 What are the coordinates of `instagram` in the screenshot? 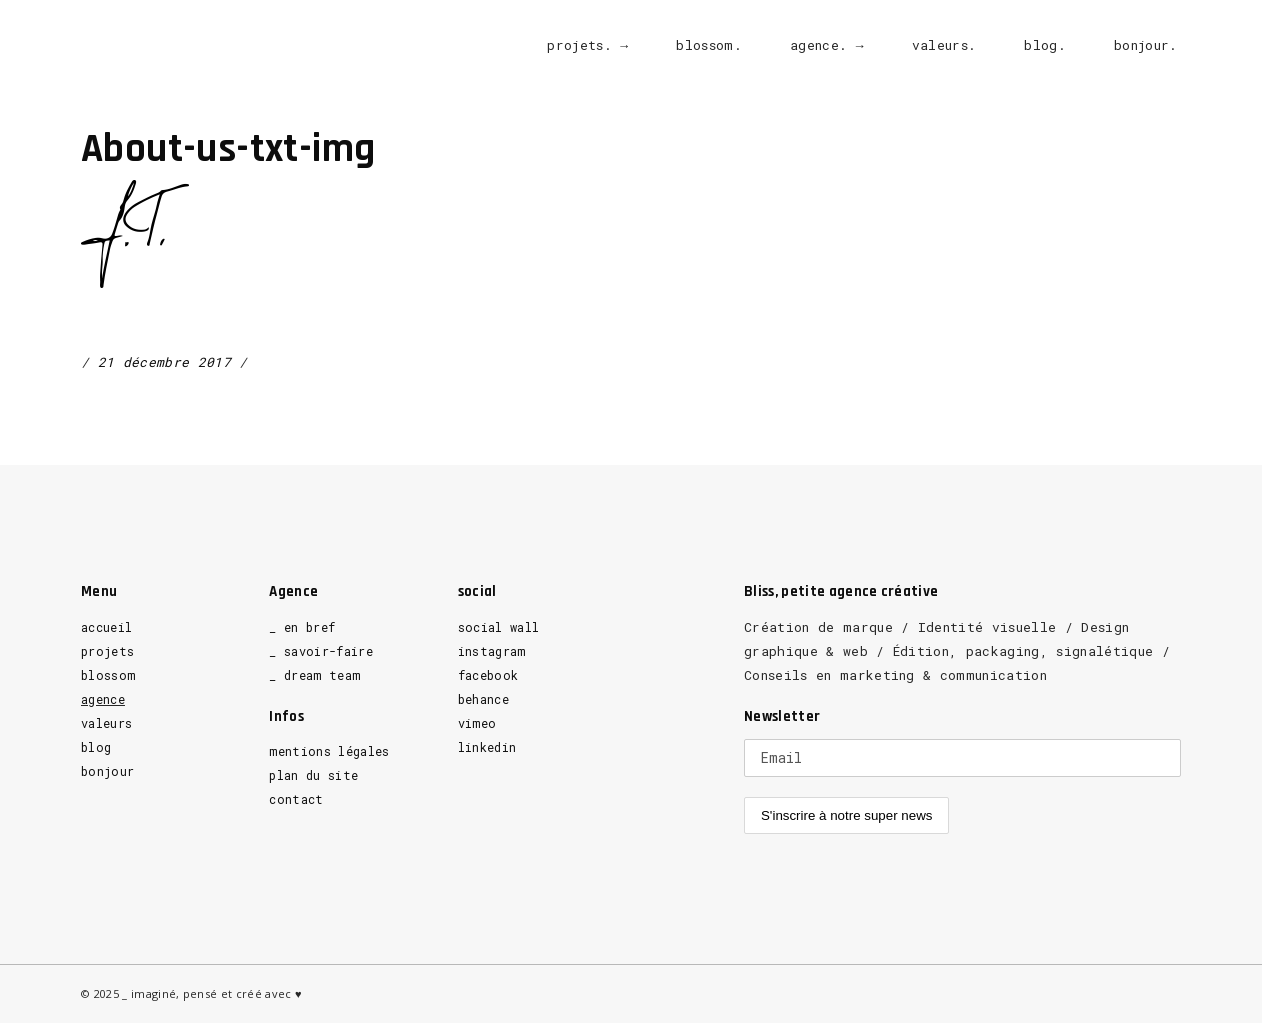 It's located at (492, 651).